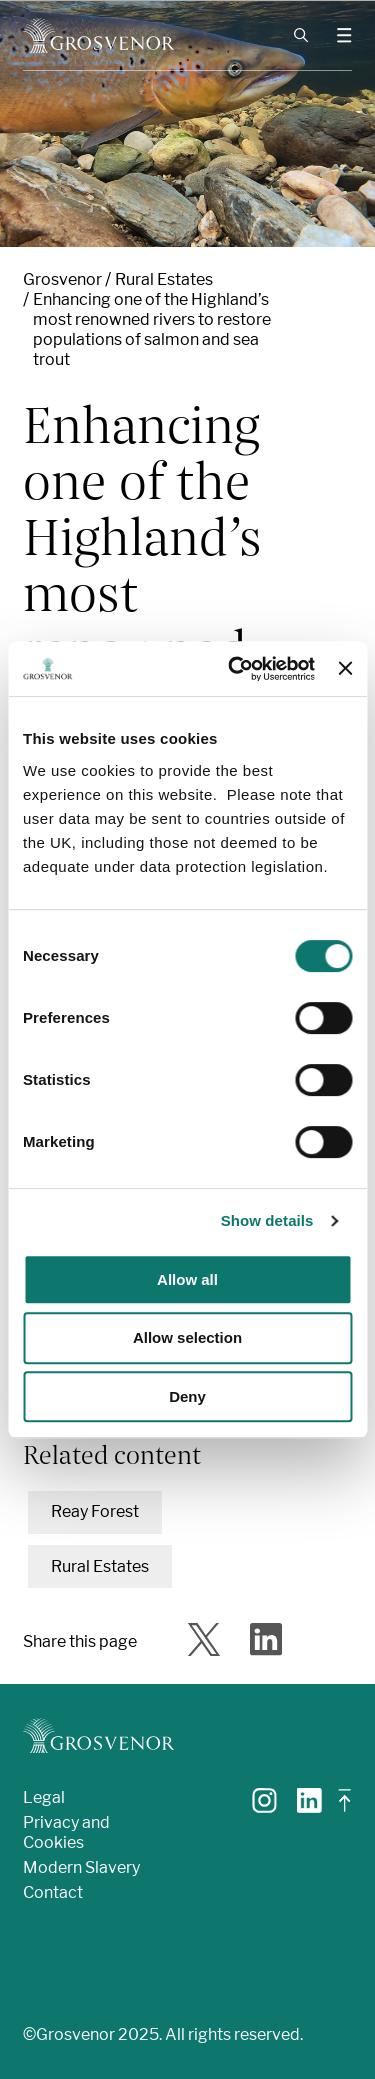 The height and width of the screenshot is (2079, 375). I want to click on [Close banner], so click(345, 668).